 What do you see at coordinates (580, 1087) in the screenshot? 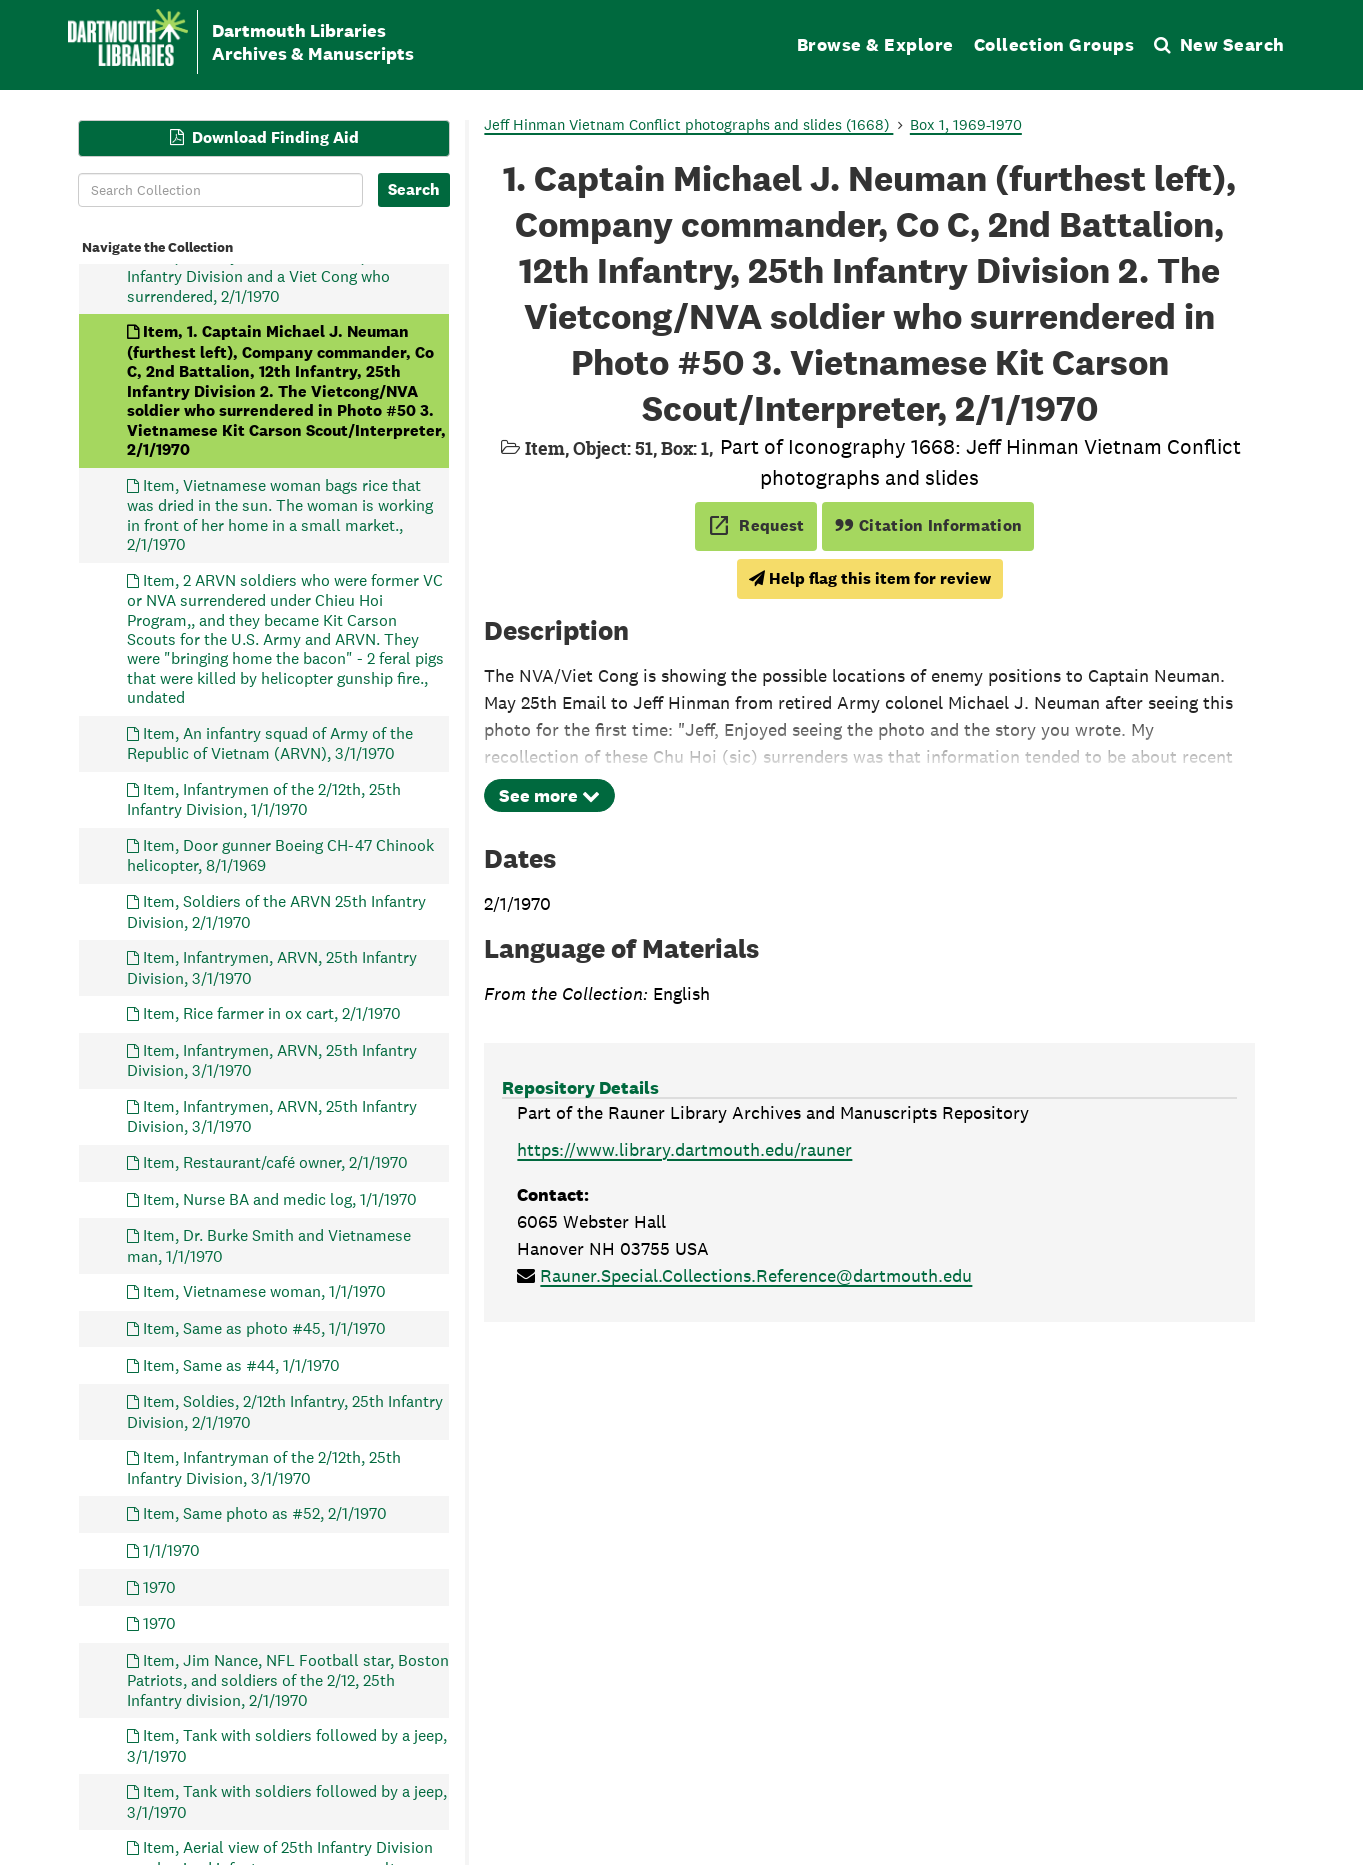
I see `Repository Details` at bounding box center [580, 1087].